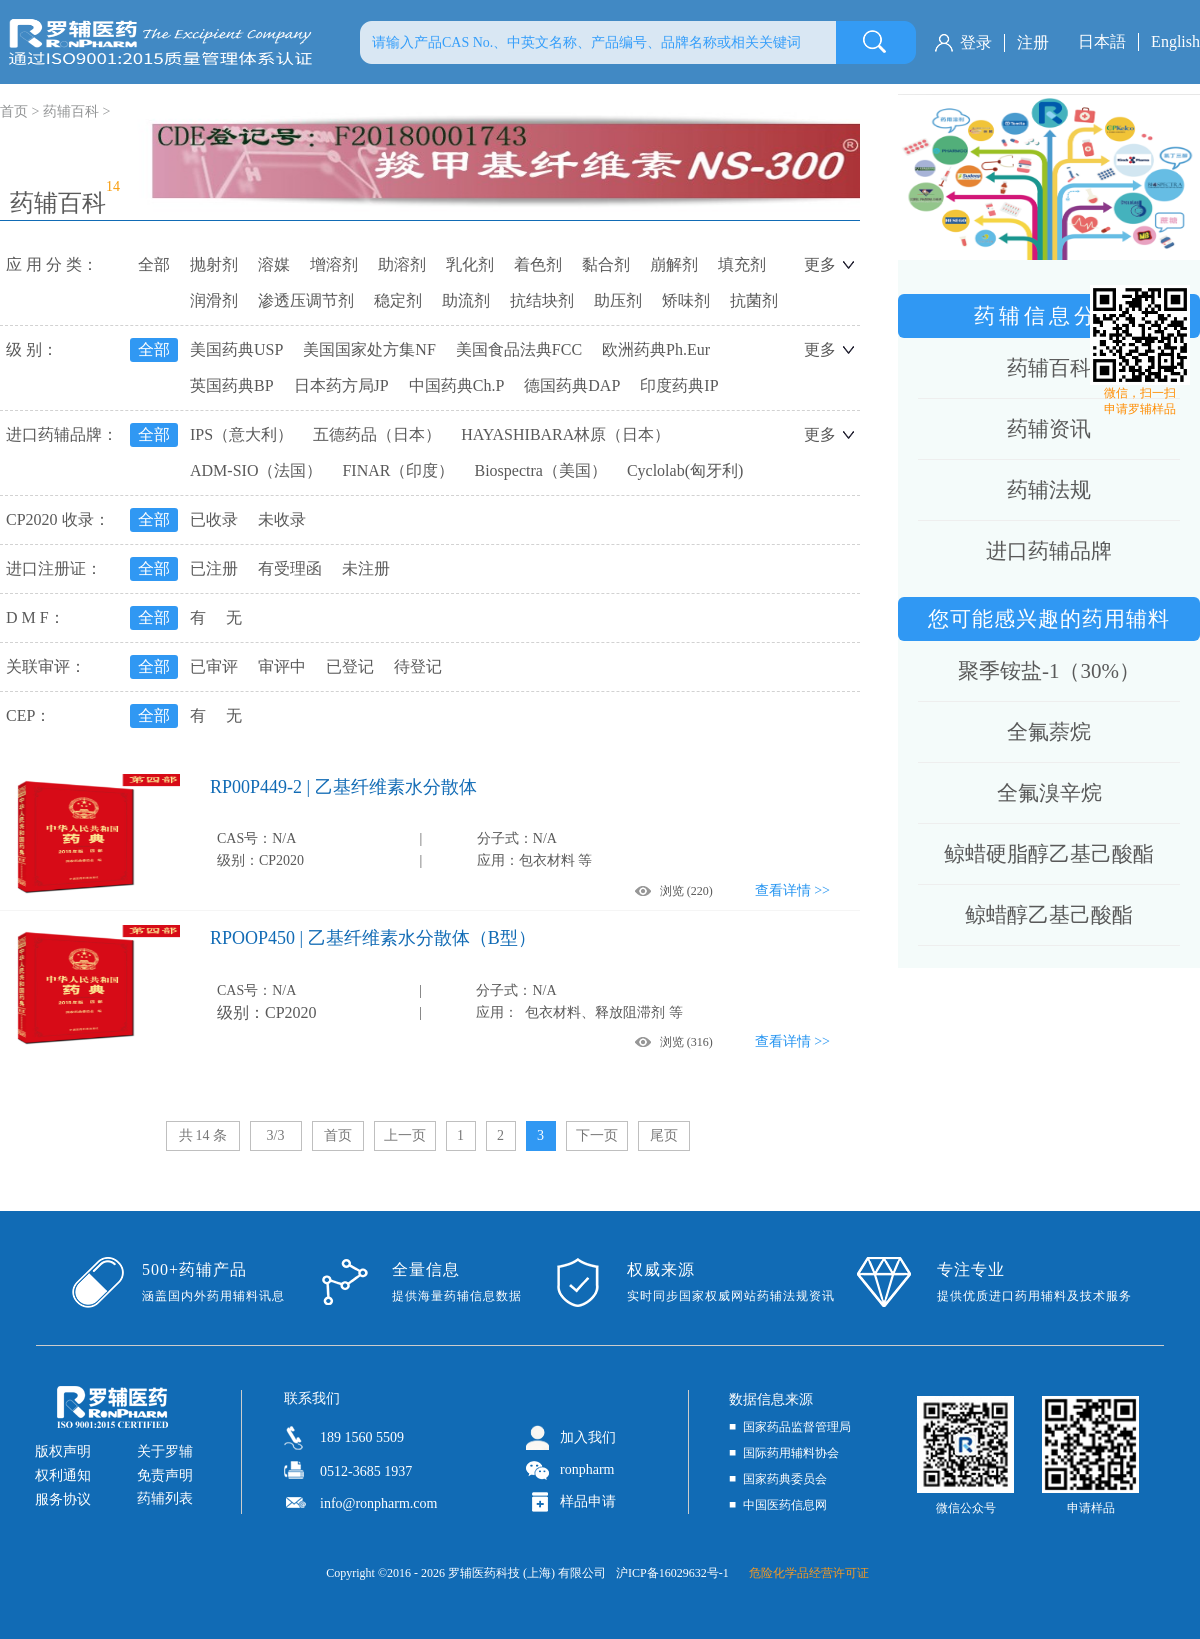  I want to click on 已注册, so click(214, 568).